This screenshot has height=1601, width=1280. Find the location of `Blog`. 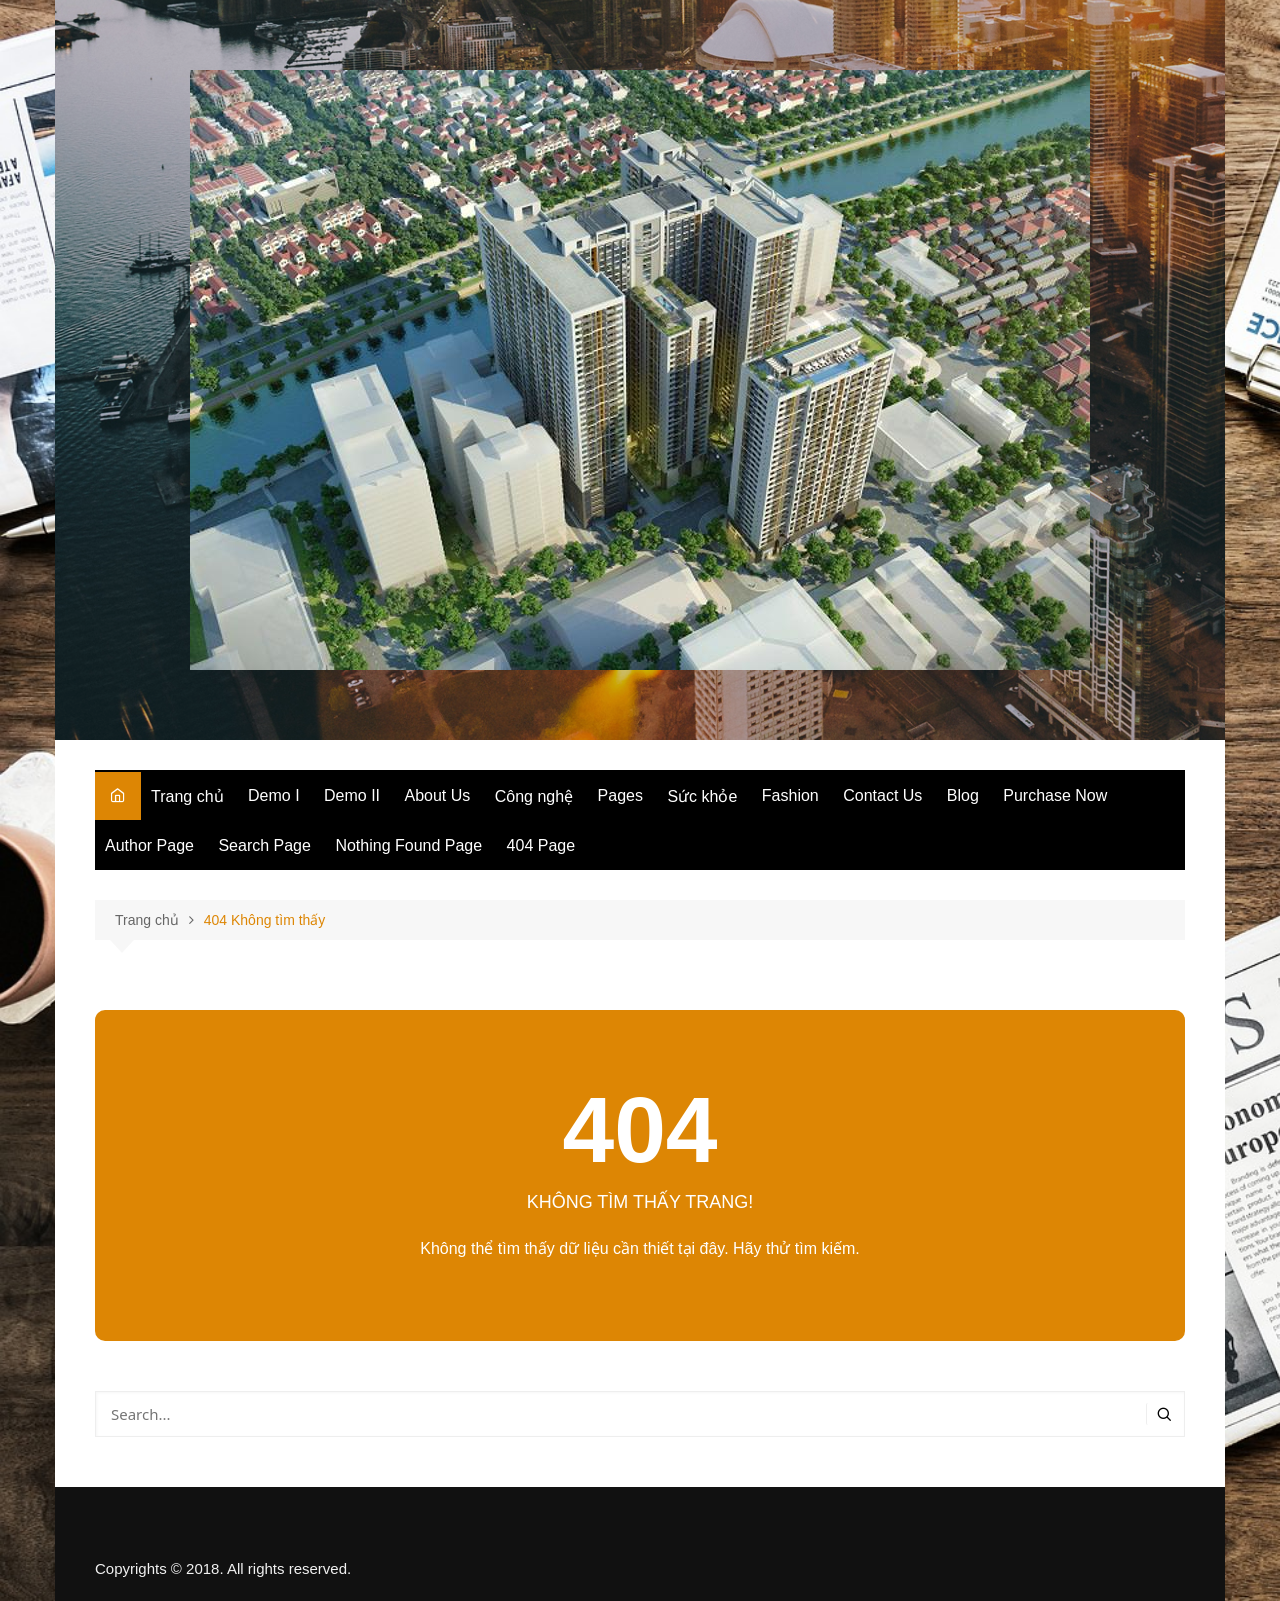

Blog is located at coordinates (963, 795).